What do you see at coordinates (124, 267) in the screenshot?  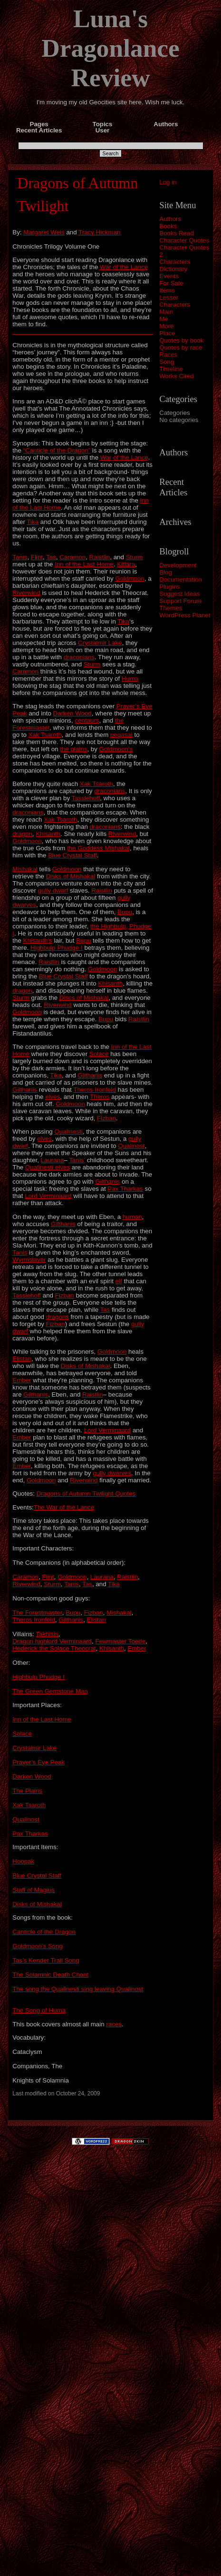 I see `War of the Lance` at bounding box center [124, 267].